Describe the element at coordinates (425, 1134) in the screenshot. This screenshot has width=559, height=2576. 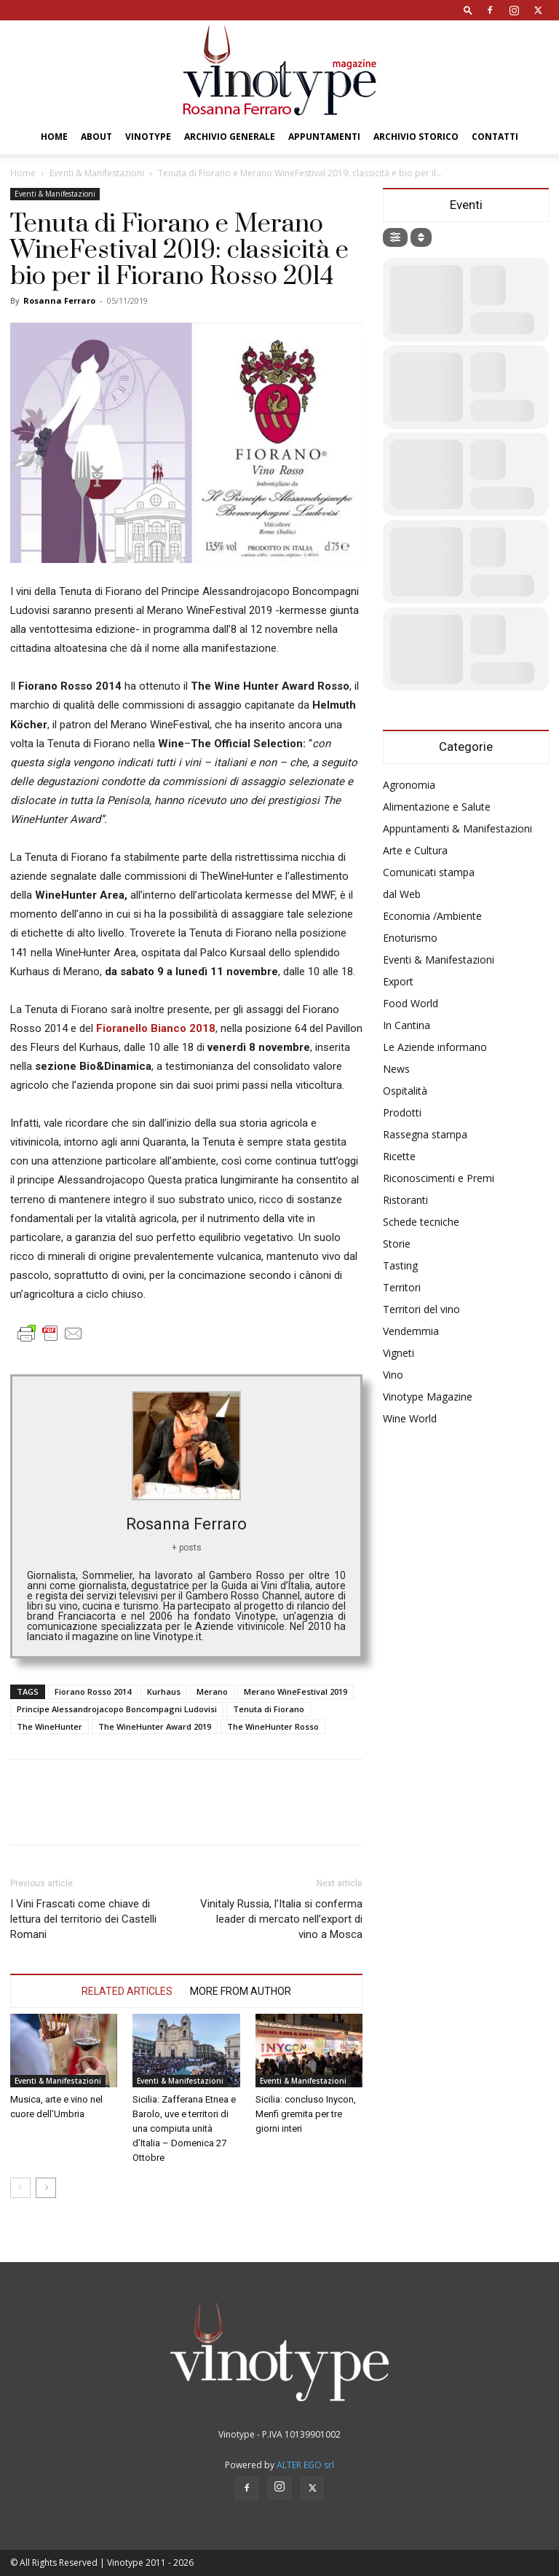
I see `Rassegna stampa` at that location.